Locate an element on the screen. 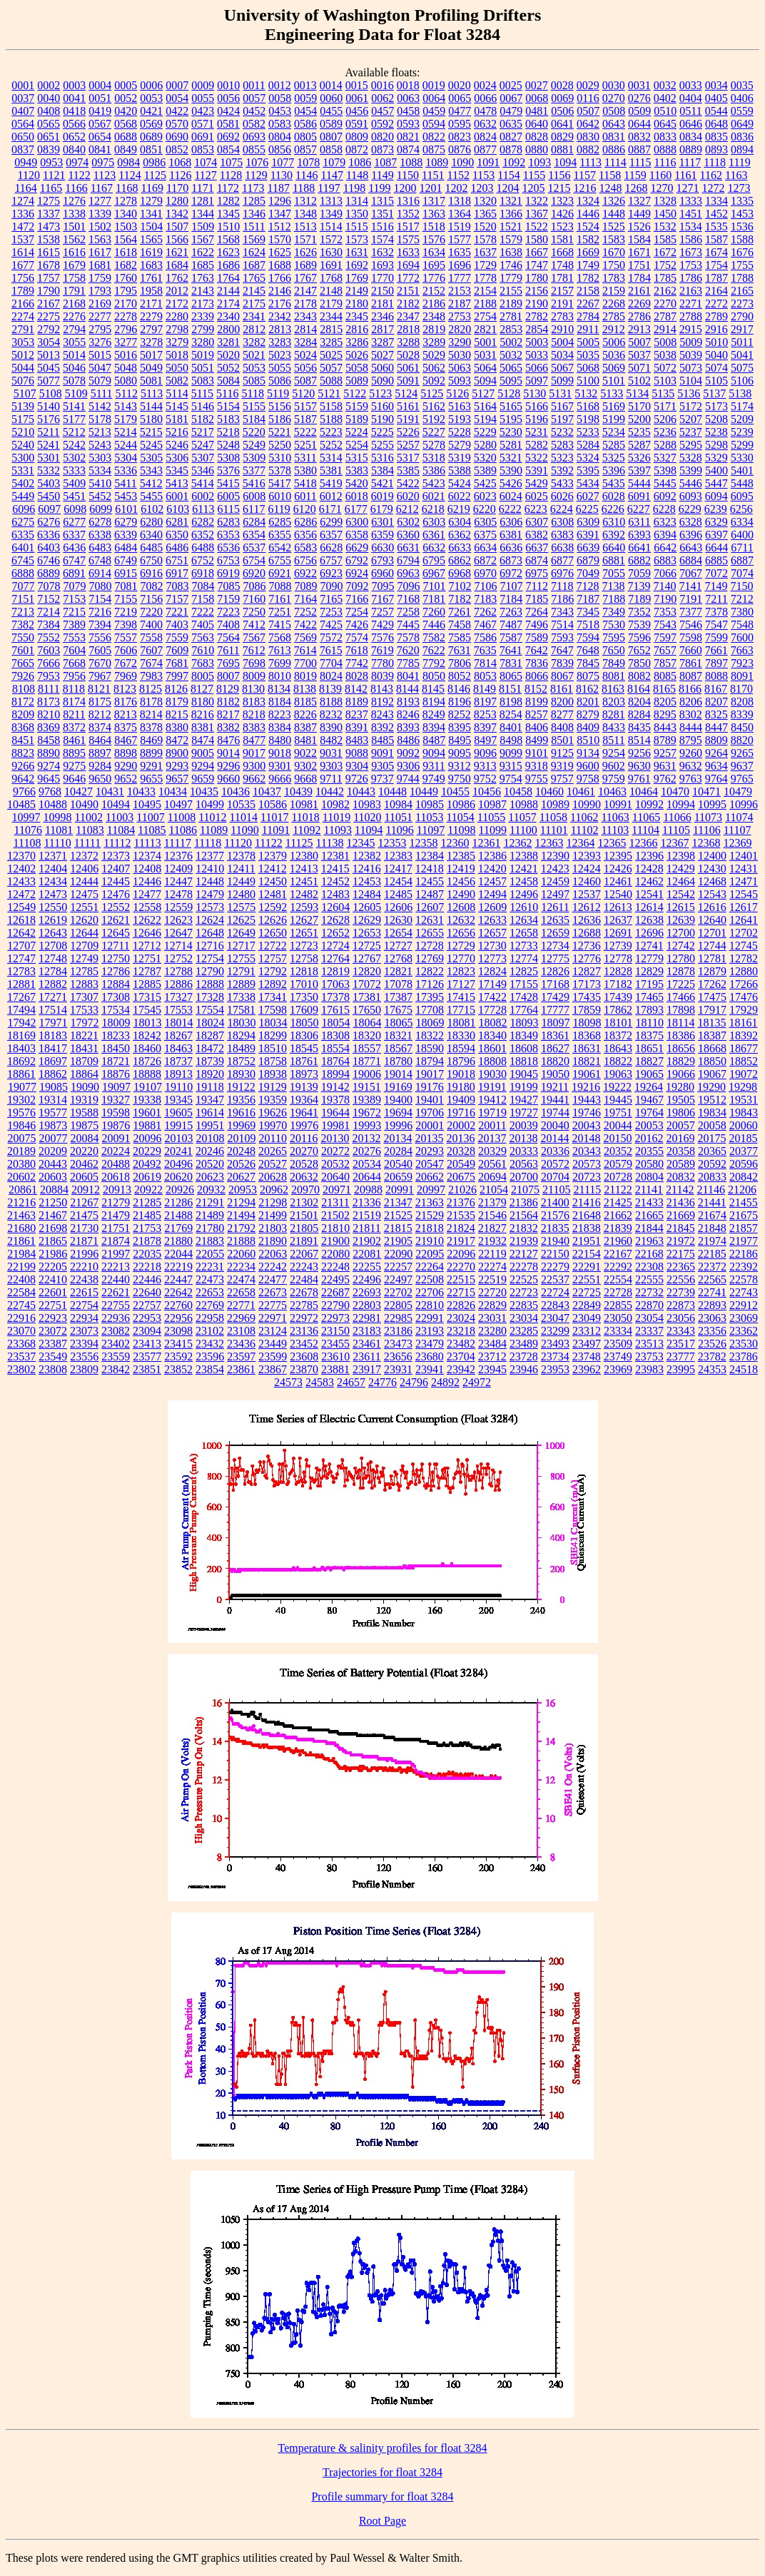  12769 is located at coordinates (429, 958).